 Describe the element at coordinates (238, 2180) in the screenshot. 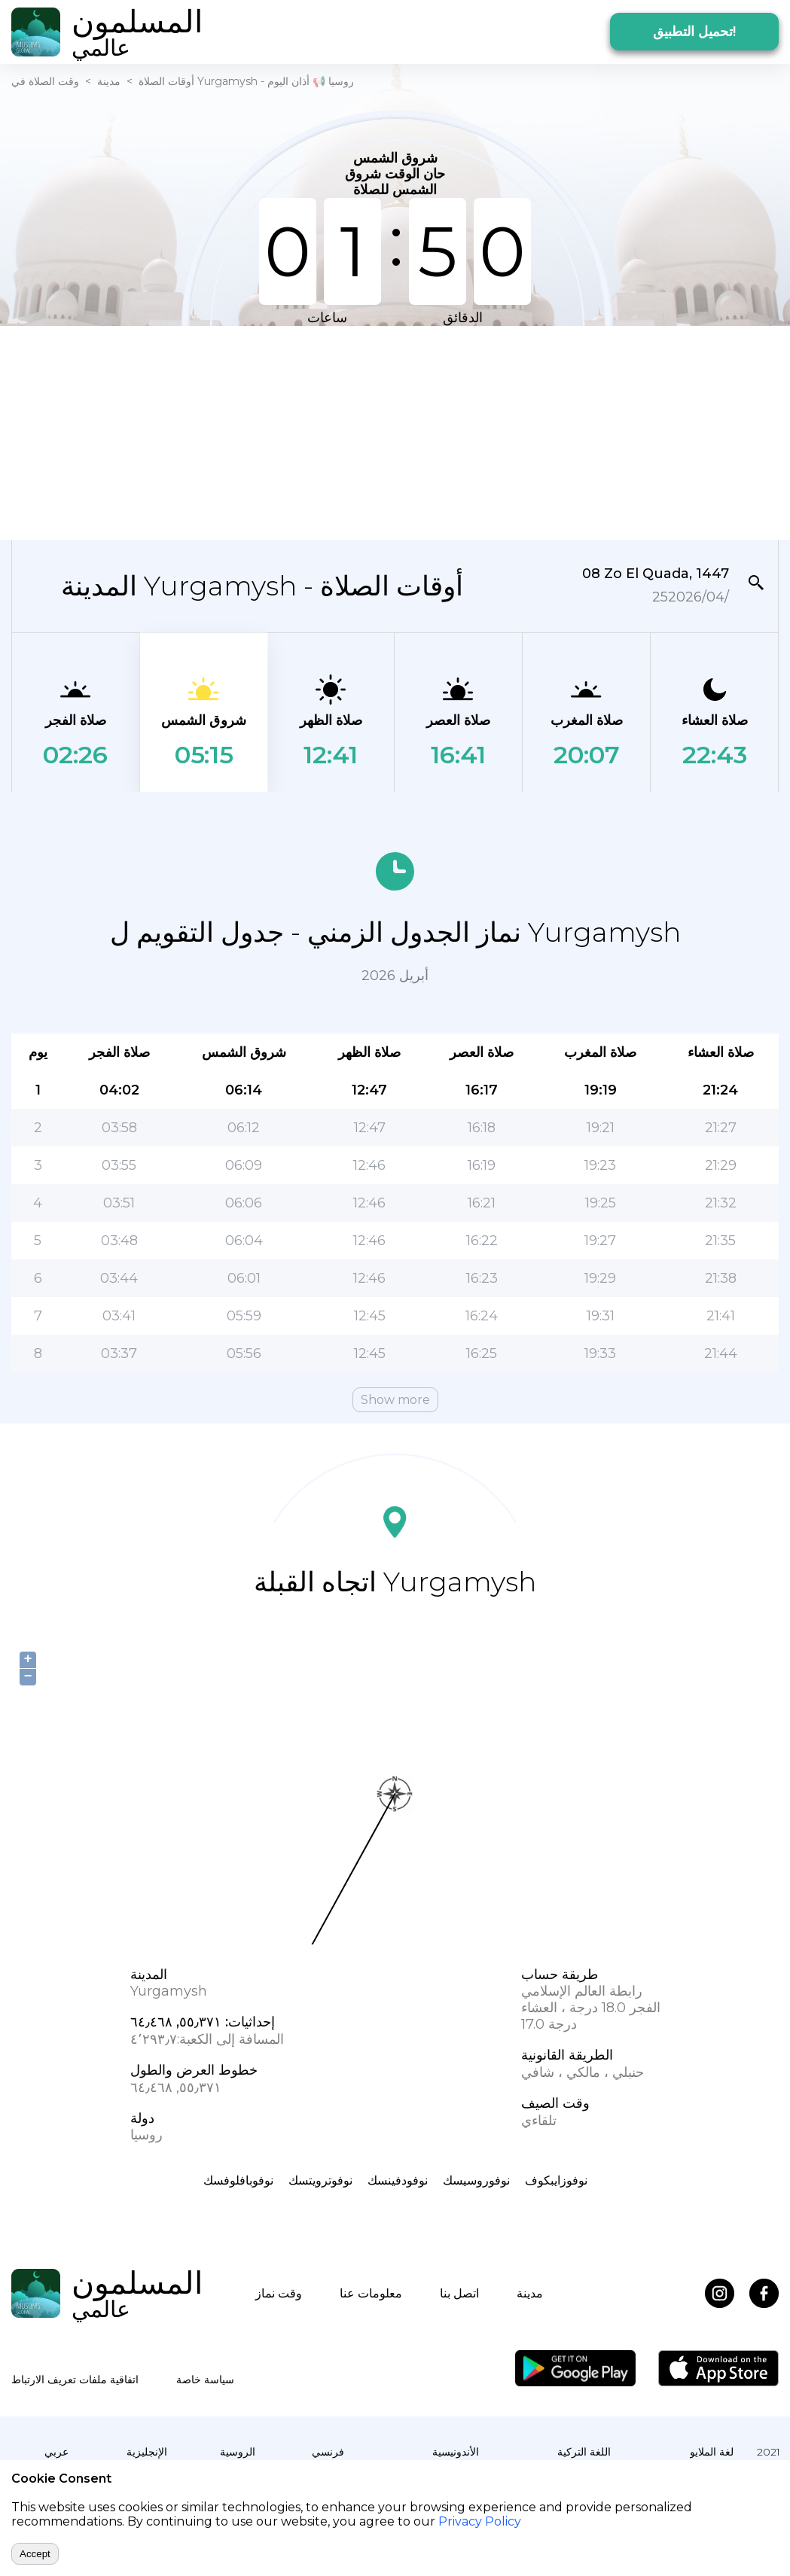

I see `نوفوبافلوفسك` at that location.